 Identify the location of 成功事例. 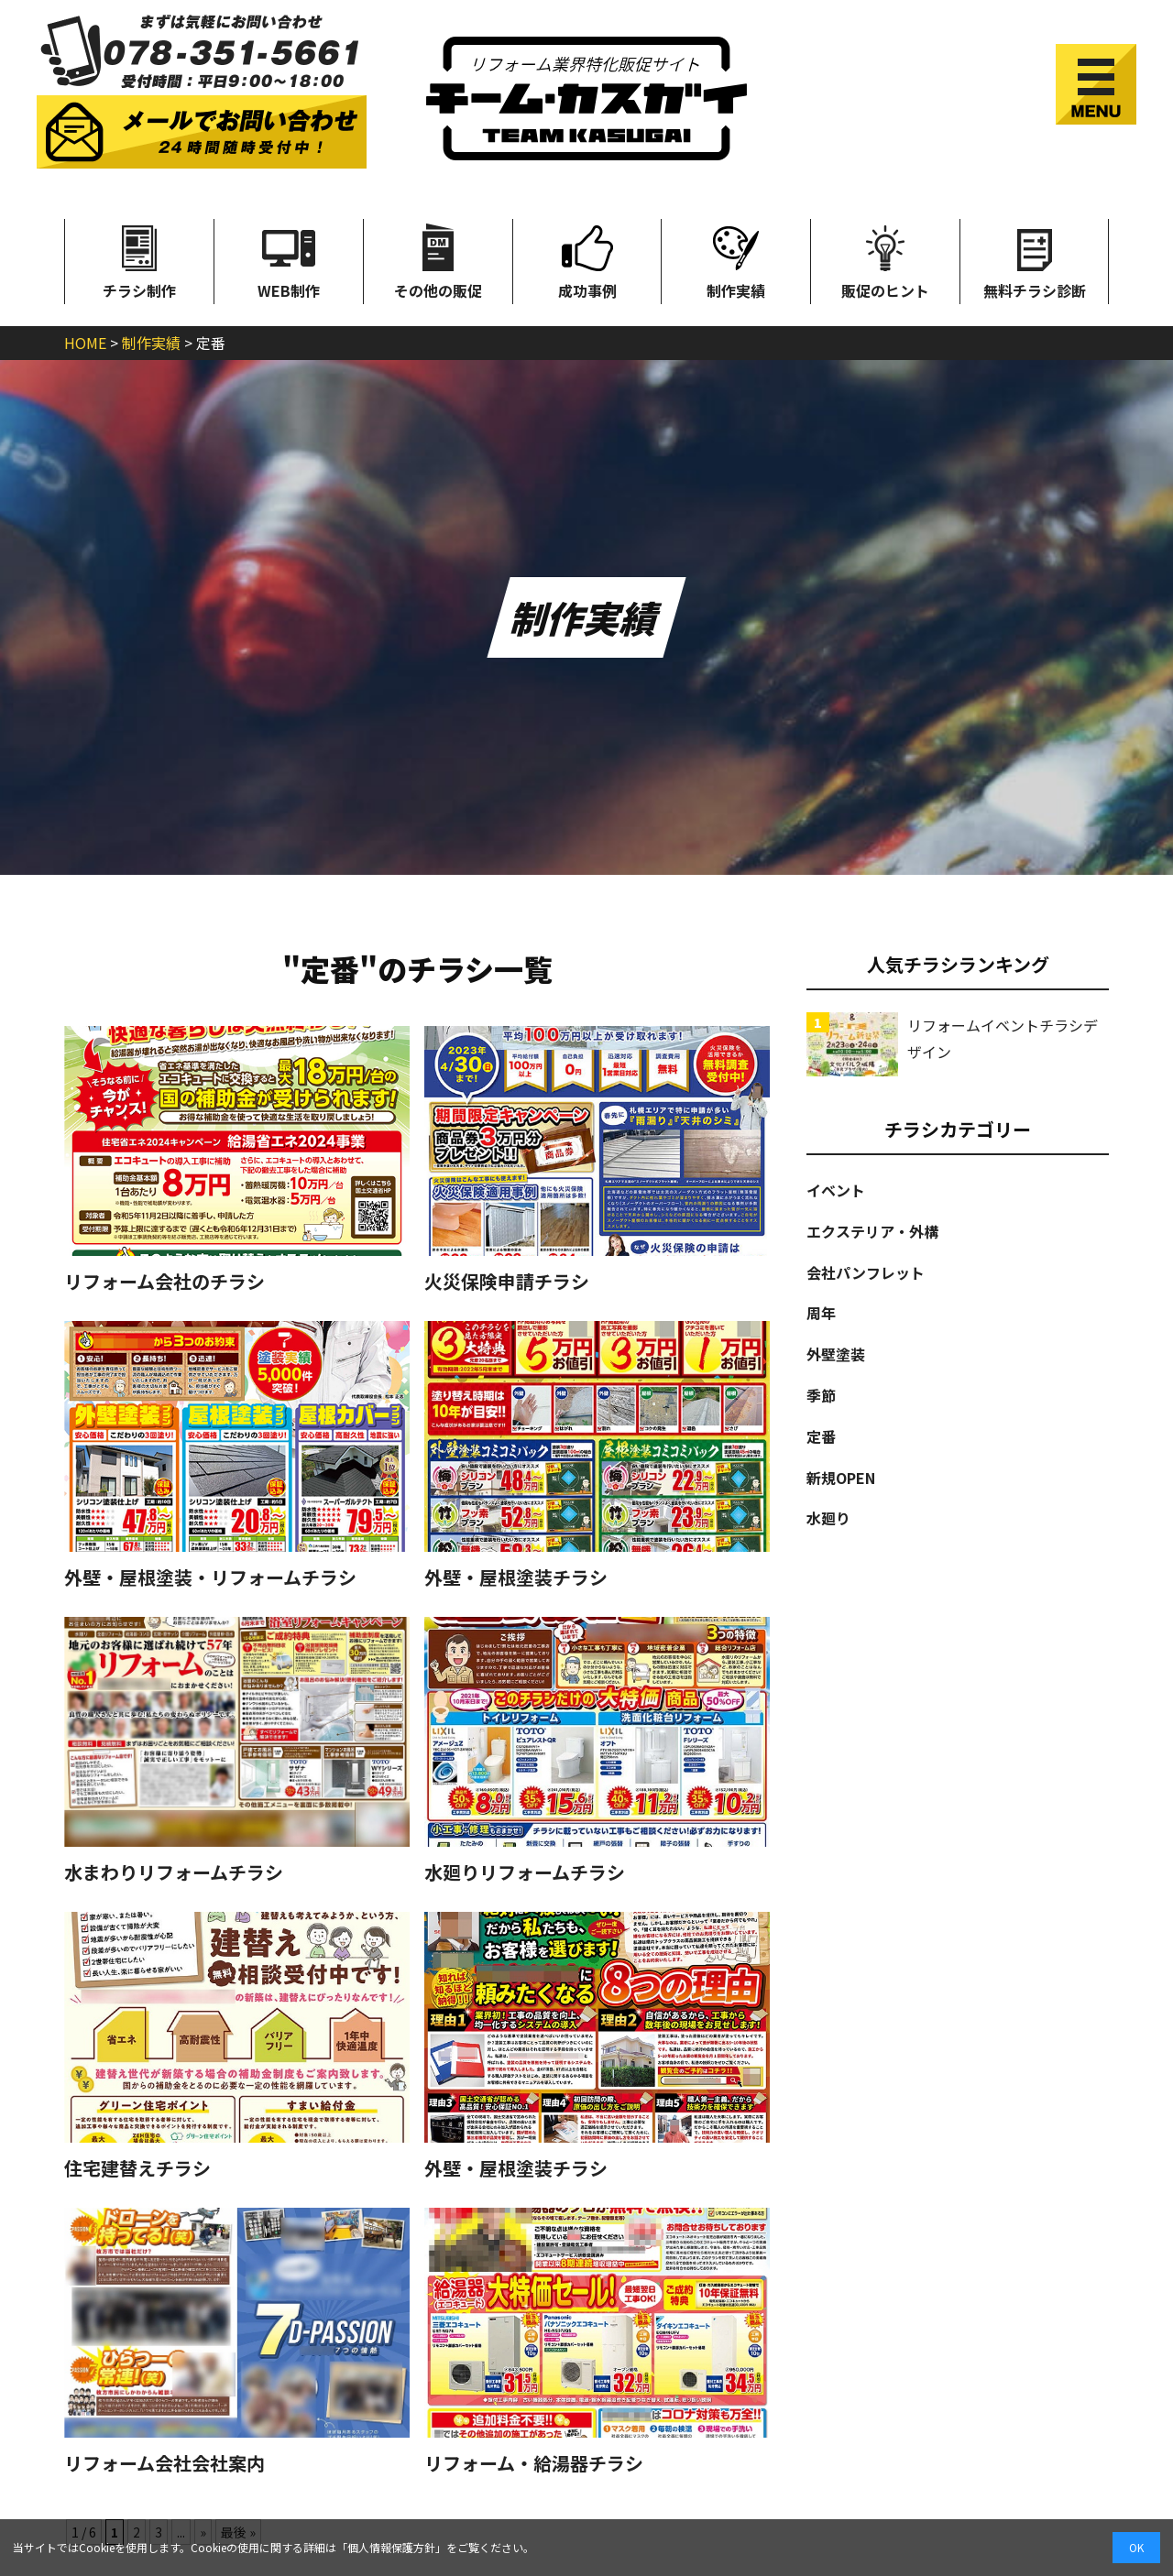
(587, 260).